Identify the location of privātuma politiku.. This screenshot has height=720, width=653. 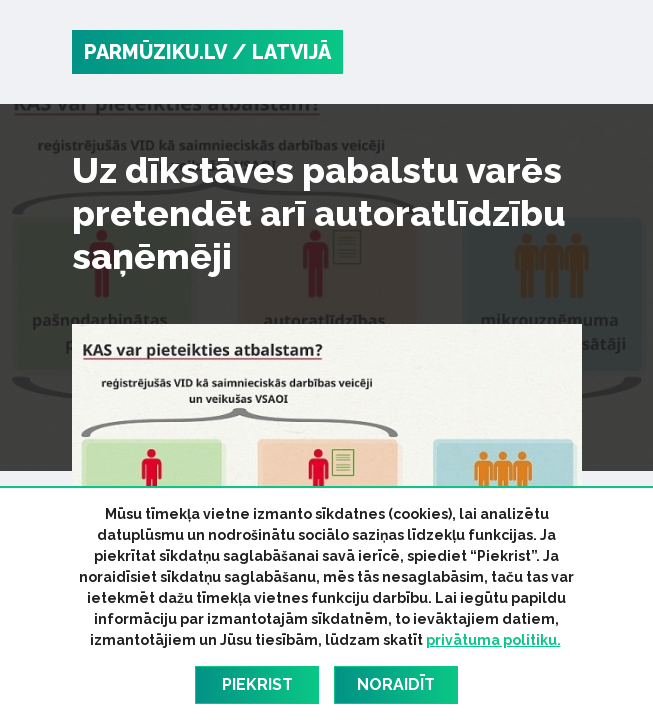
(493, 640).